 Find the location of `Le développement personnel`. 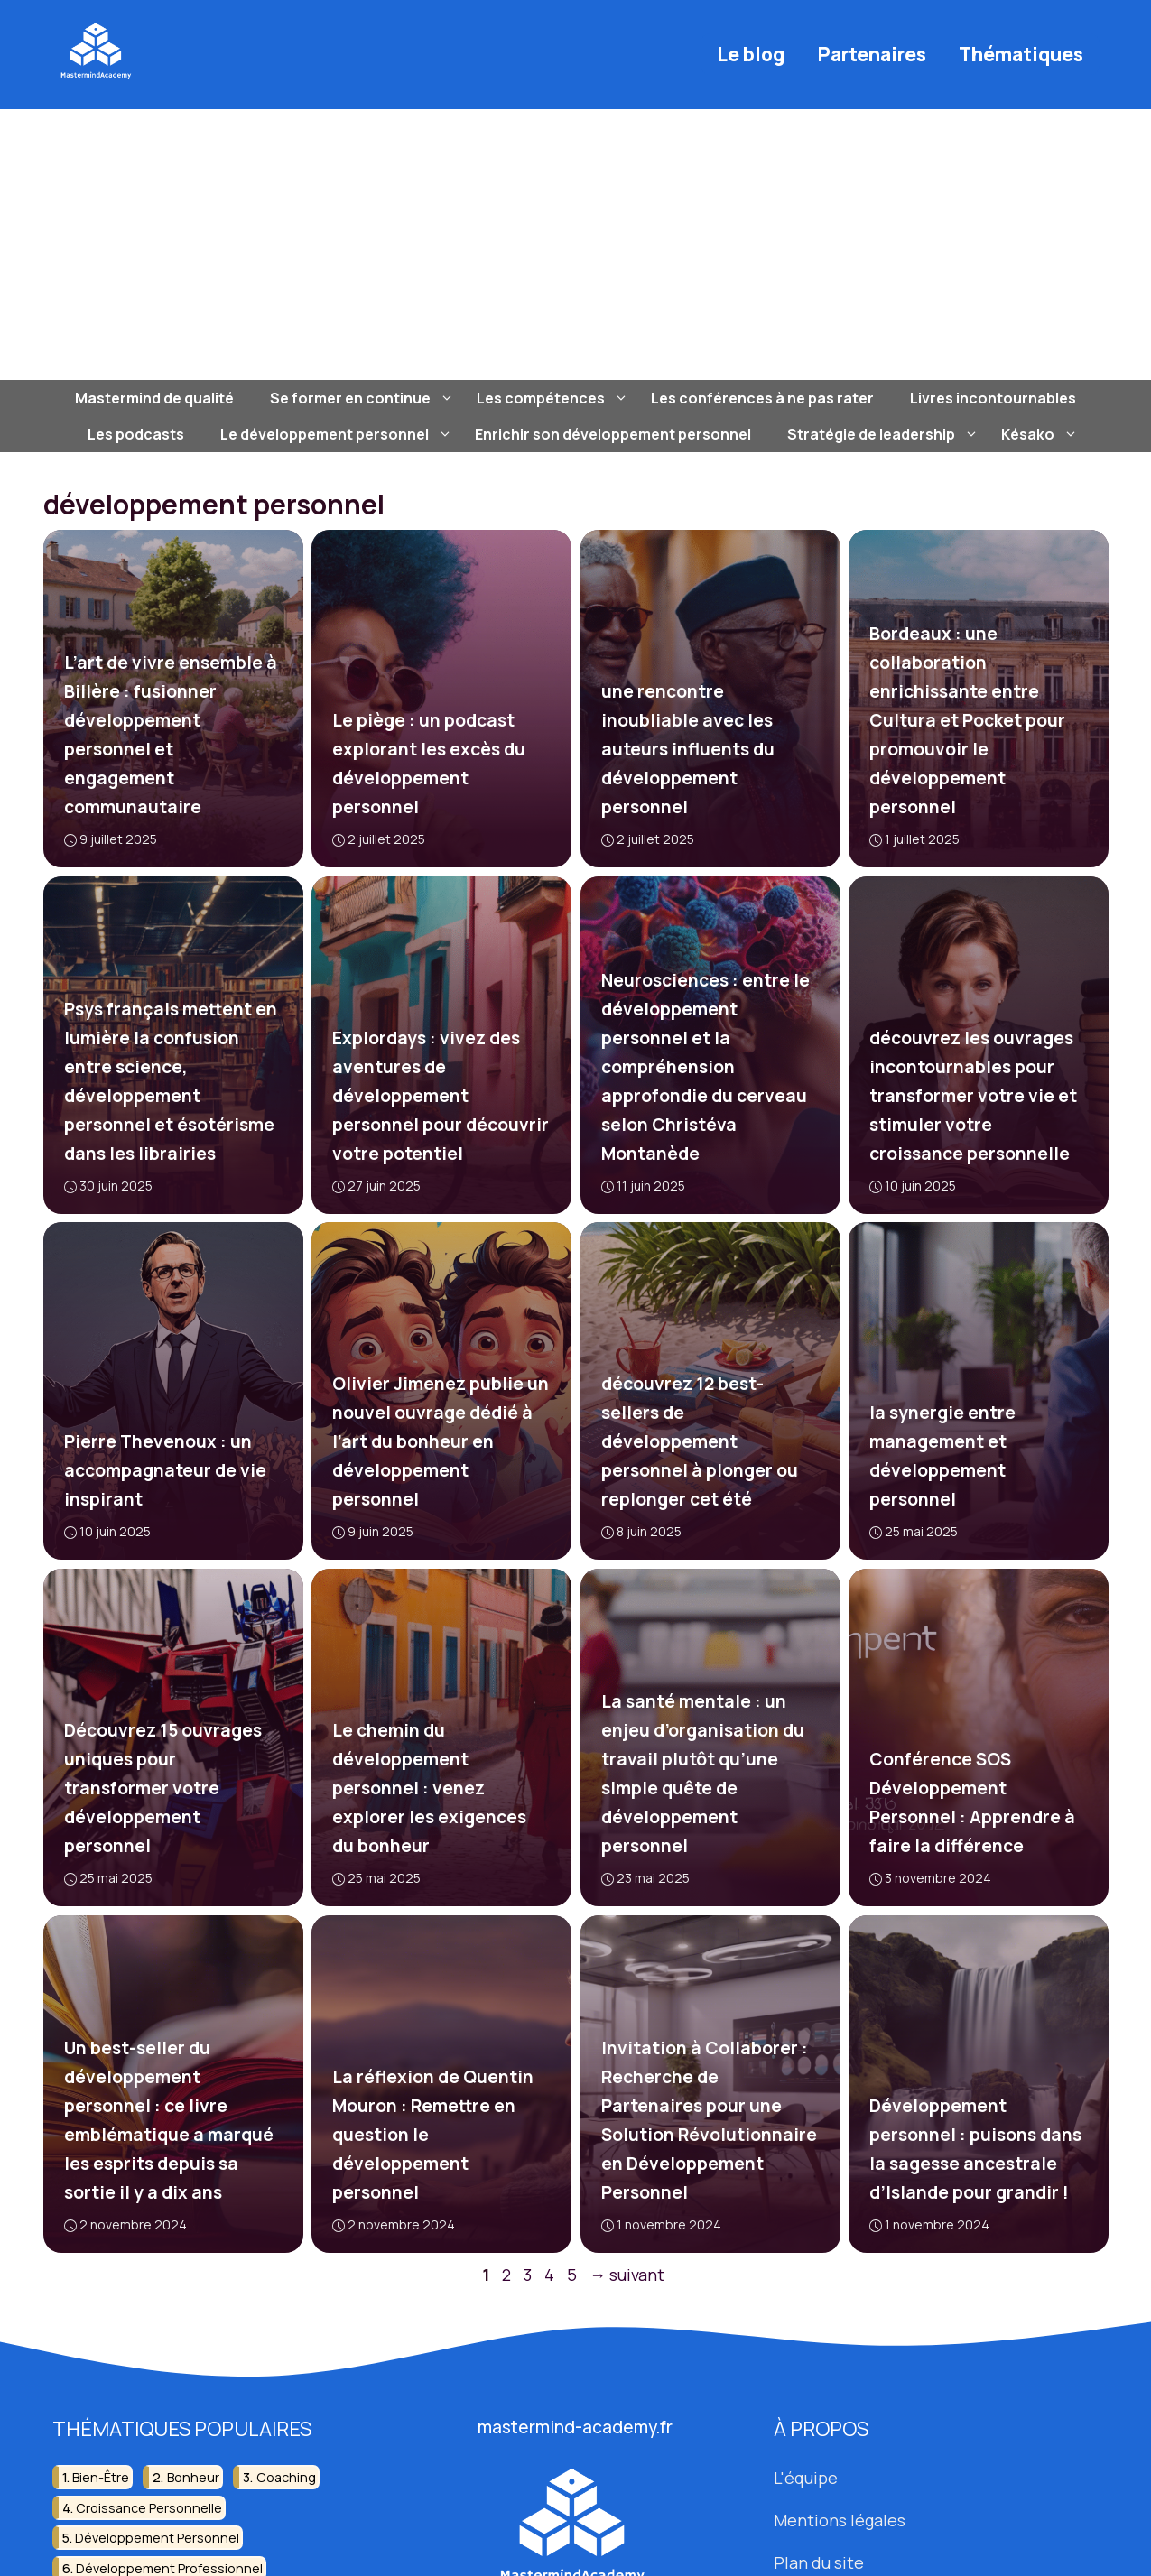

Le développement personnel is located at coordinates (338, 434).